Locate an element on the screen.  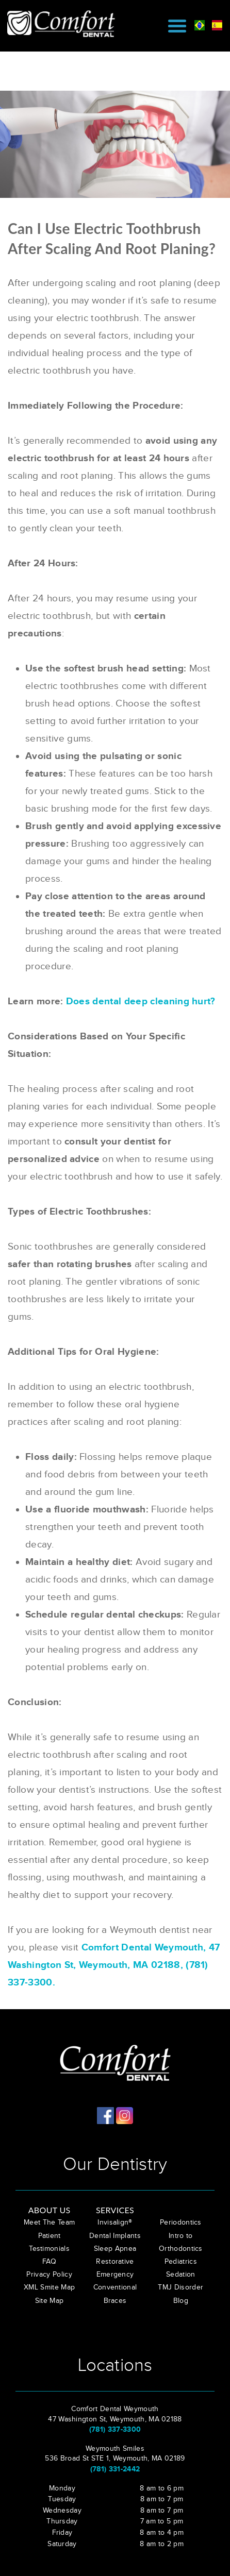
Sedation is located at coordinates (180, 2274).